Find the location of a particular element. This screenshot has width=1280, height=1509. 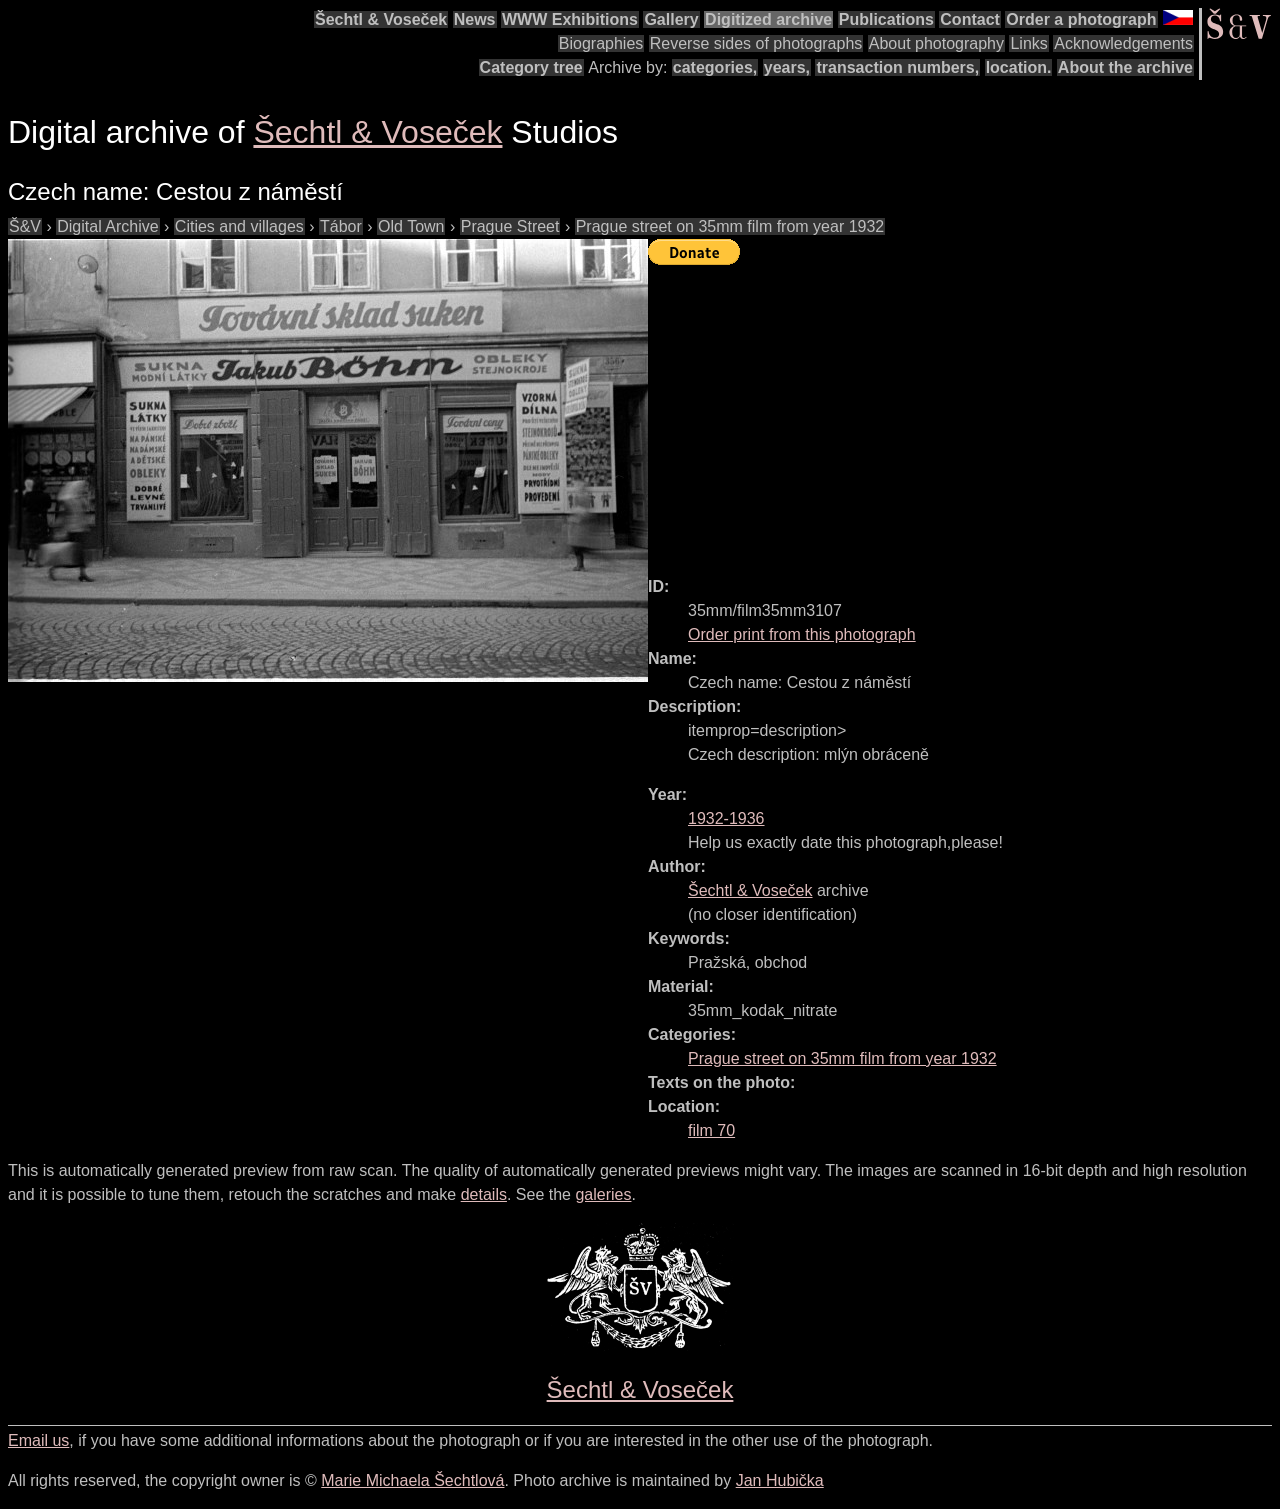

categories, is located at coordinates (715, 67).